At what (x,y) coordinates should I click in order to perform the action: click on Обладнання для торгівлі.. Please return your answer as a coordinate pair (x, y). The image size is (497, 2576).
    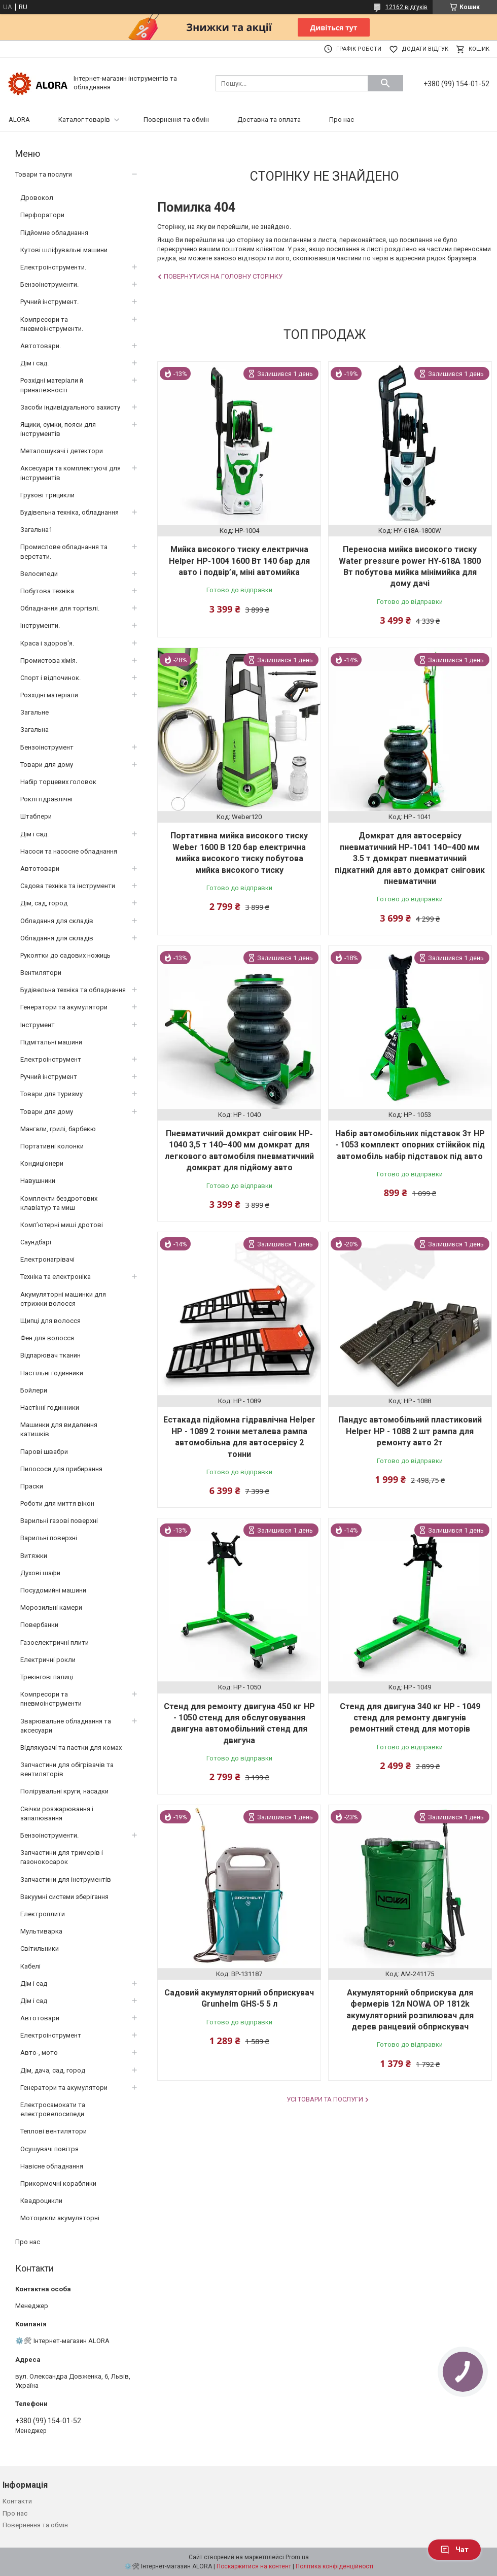
    Looking at the image, I should click on (59, 608).